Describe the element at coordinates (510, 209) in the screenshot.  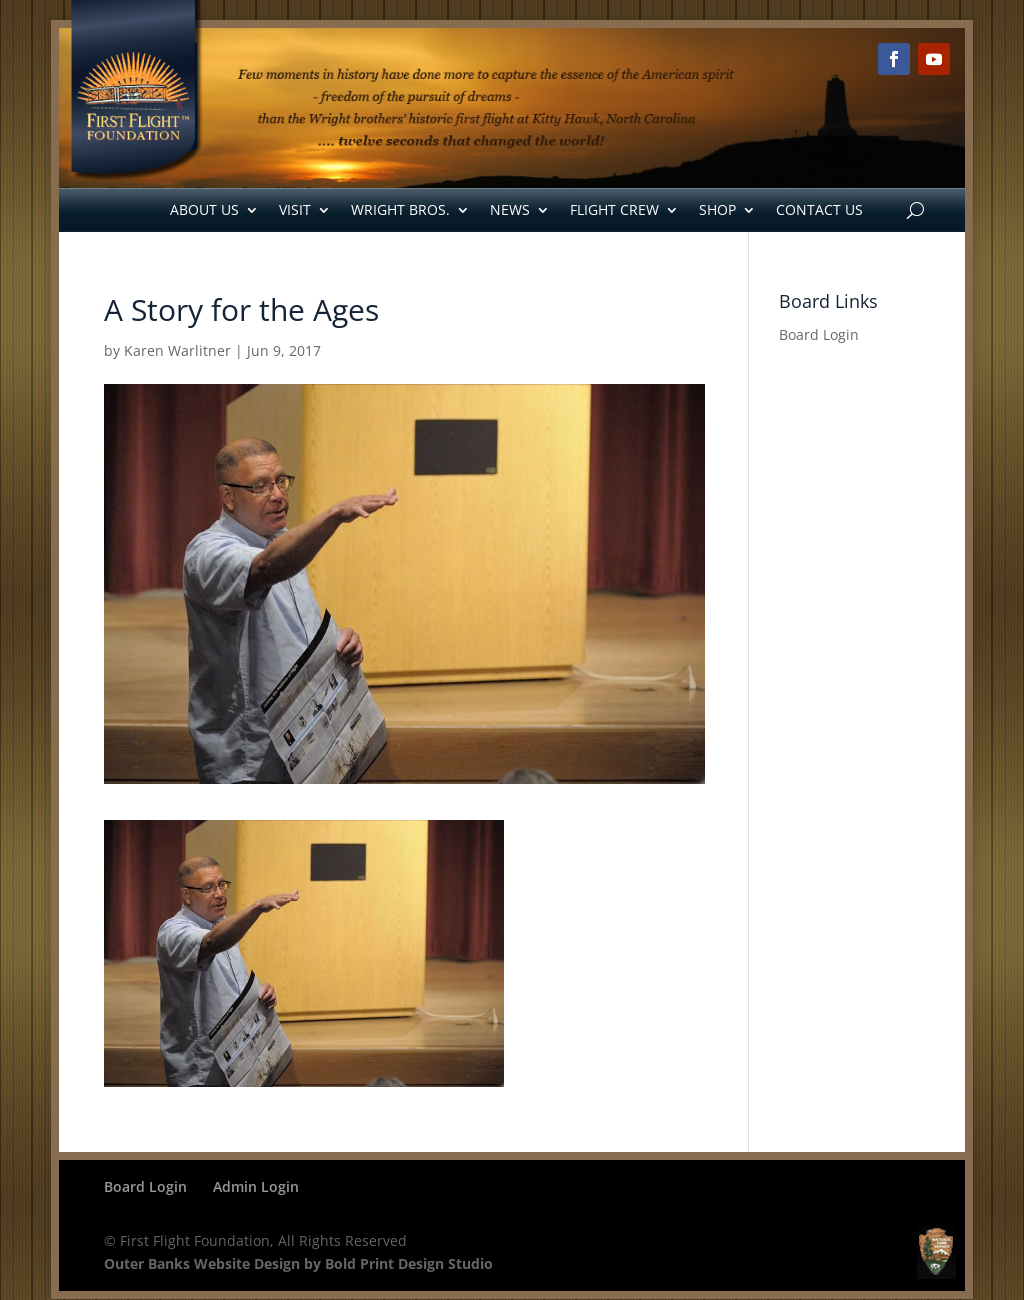
I see `News` at that location.